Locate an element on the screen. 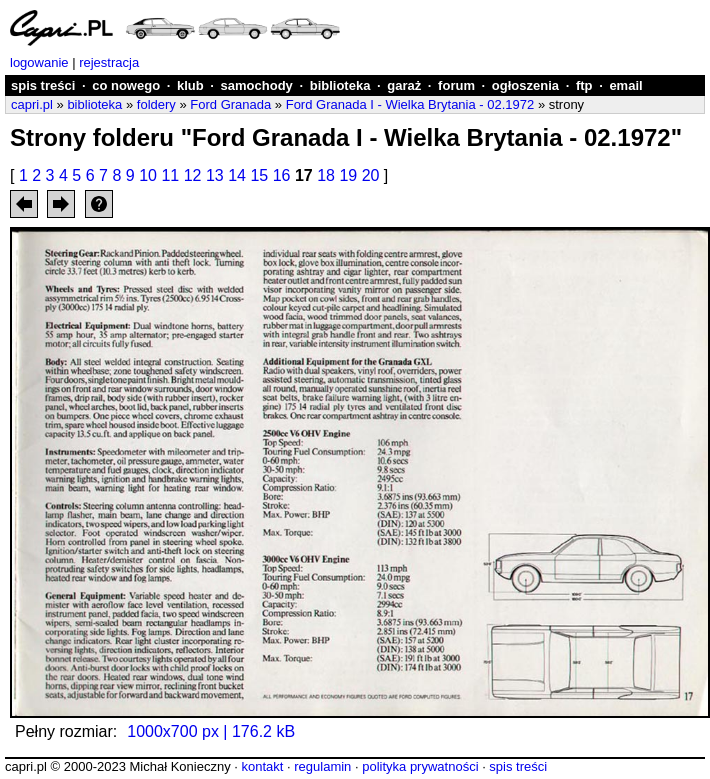 This screenshot has width=710, height=779. 1000x700 px | 176.2 kB is located at coordinates (211, 731).